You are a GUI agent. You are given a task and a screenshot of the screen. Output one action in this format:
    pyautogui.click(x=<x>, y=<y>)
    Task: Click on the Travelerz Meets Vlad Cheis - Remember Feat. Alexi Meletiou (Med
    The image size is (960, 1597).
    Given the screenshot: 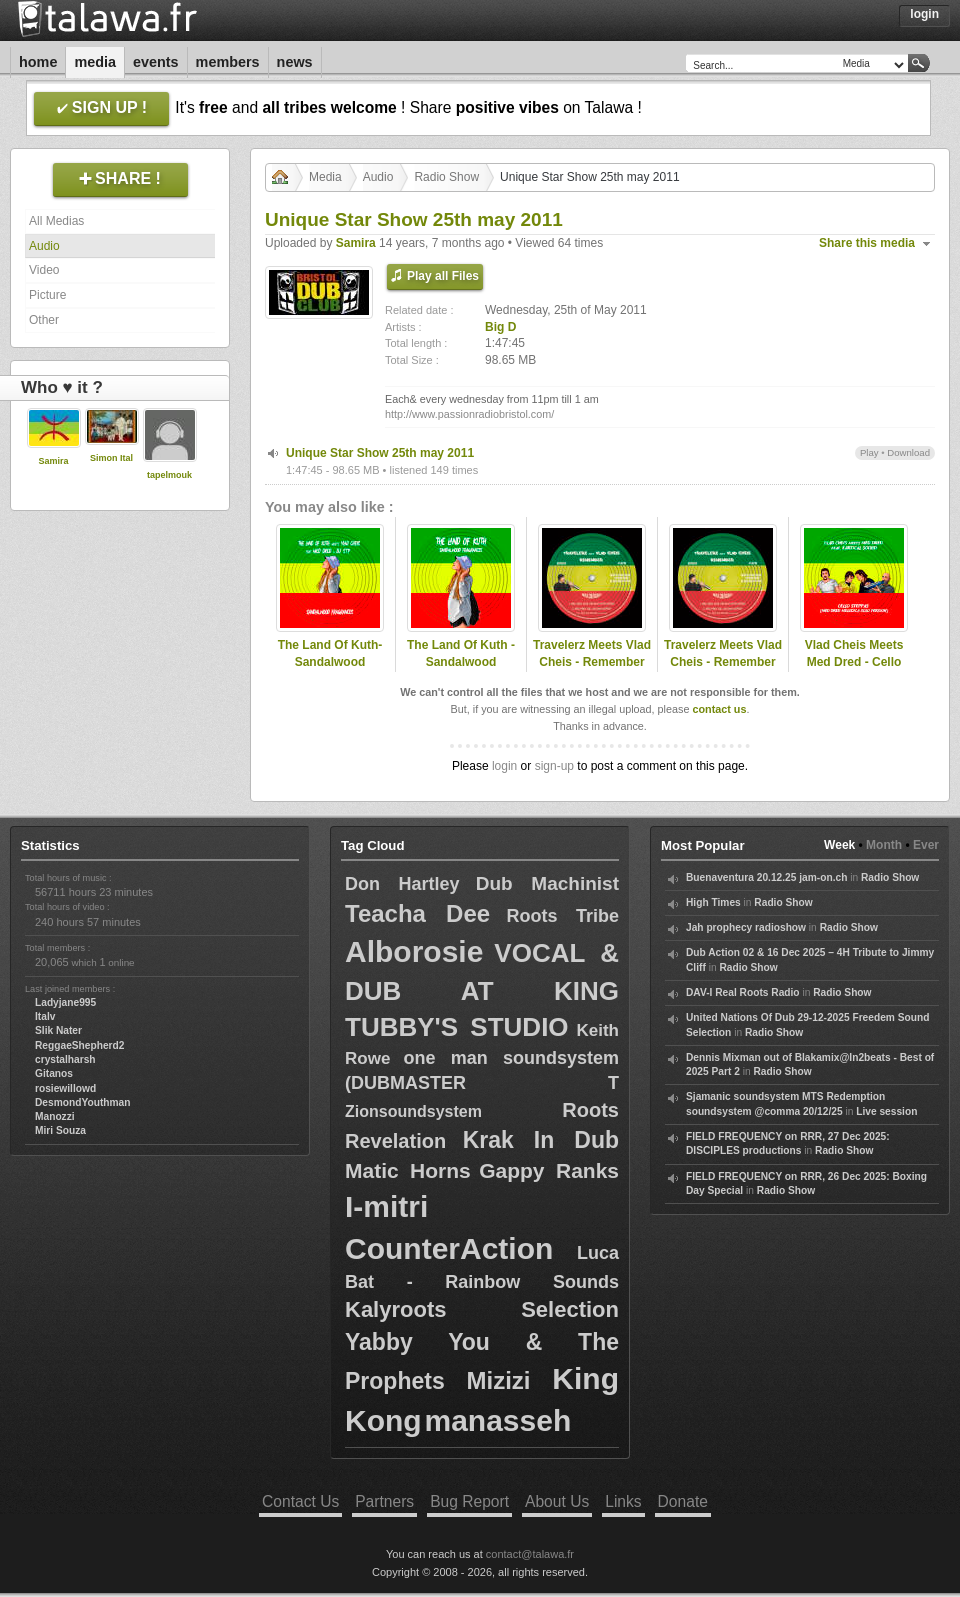 What is the action you would take?
    pyautogui.click(x=592, y=670)
    